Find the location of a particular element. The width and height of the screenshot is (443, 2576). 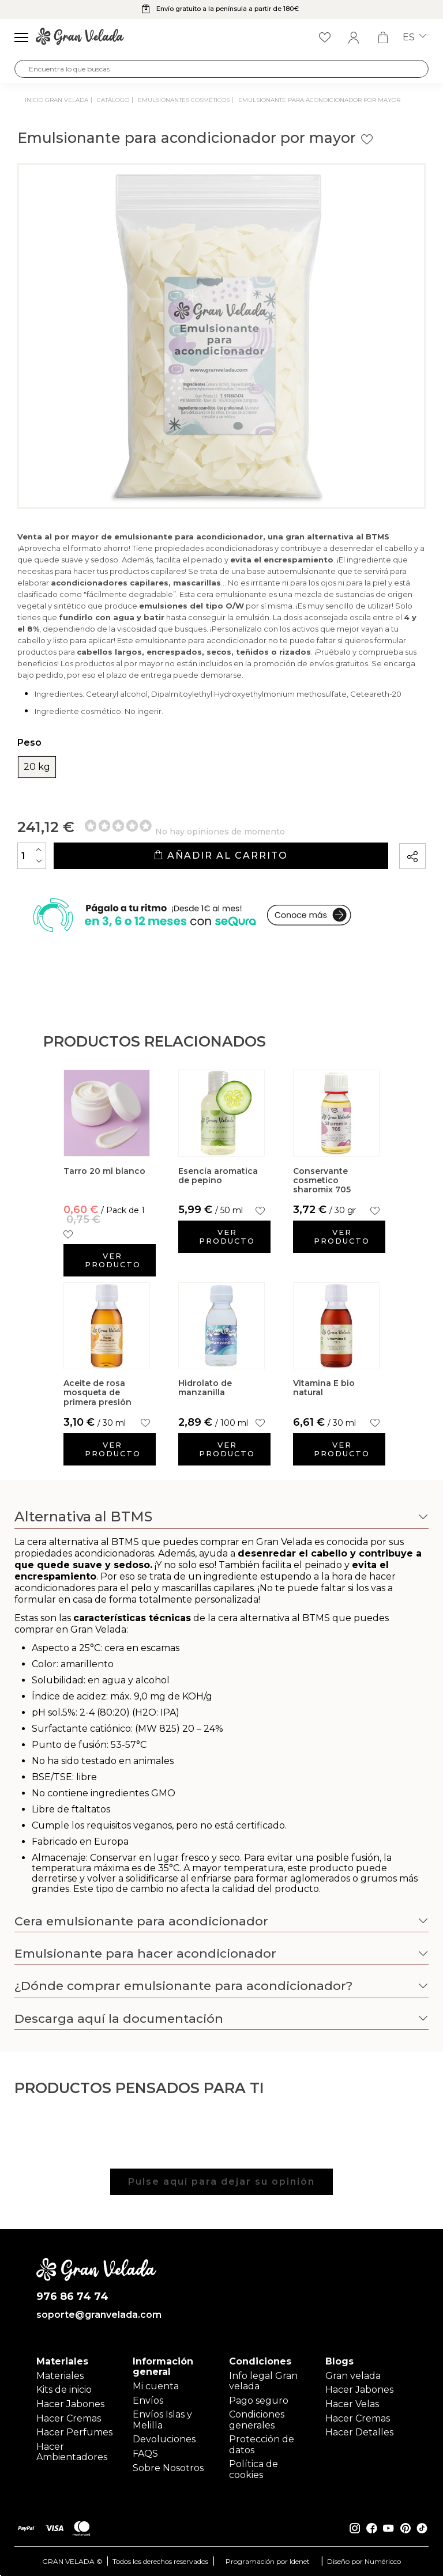

976 86 74 74 is located at coordinates (72, 2297).